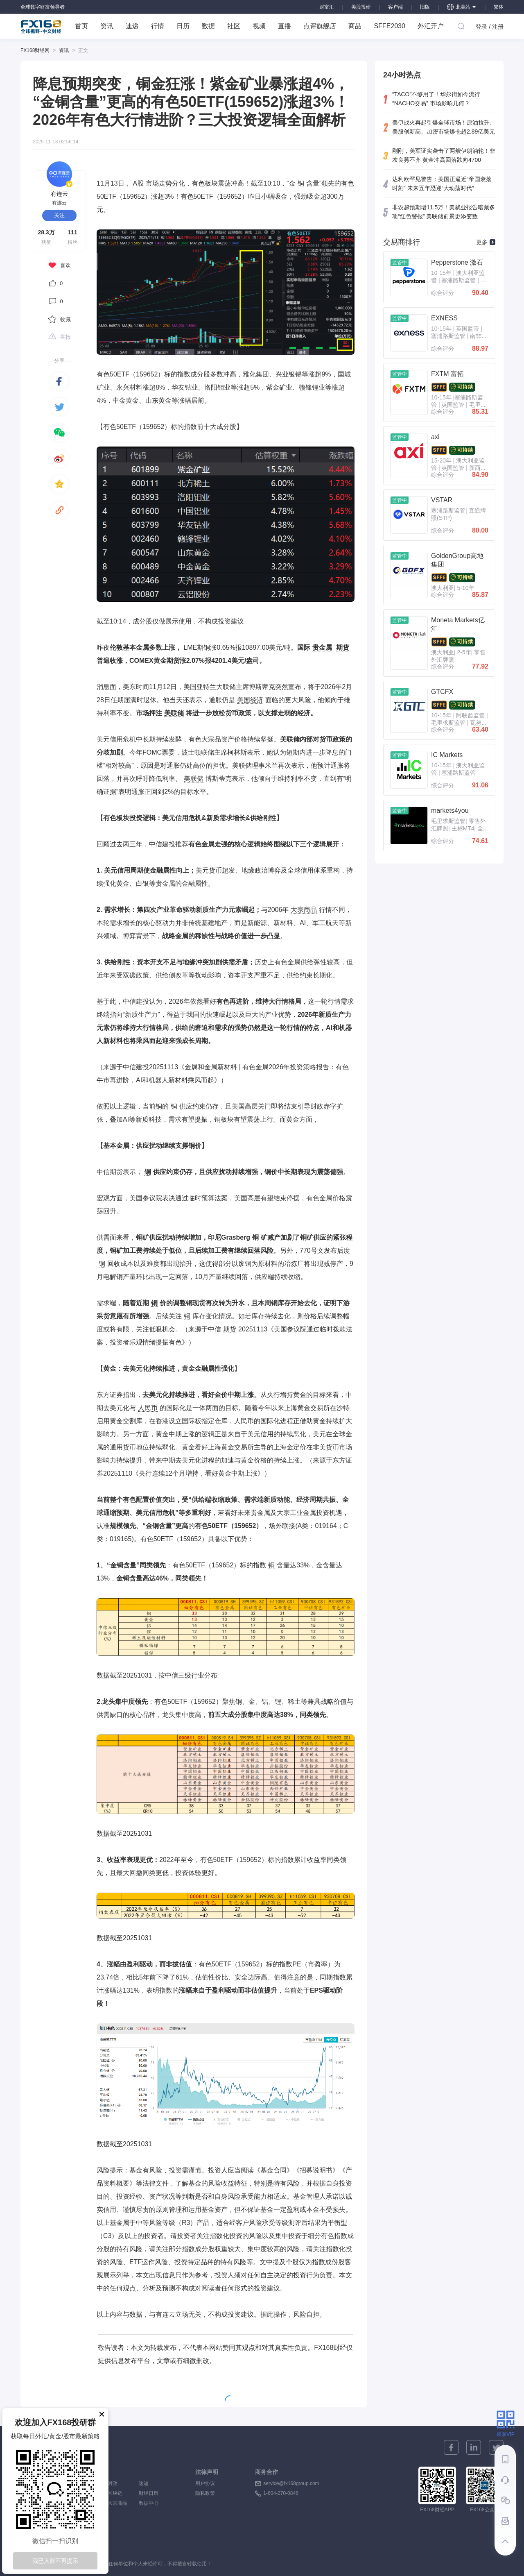  What do you see at coordinates (148, 1407) in the screenshot?
I see `人民币` at bounding box center [148, 1407].